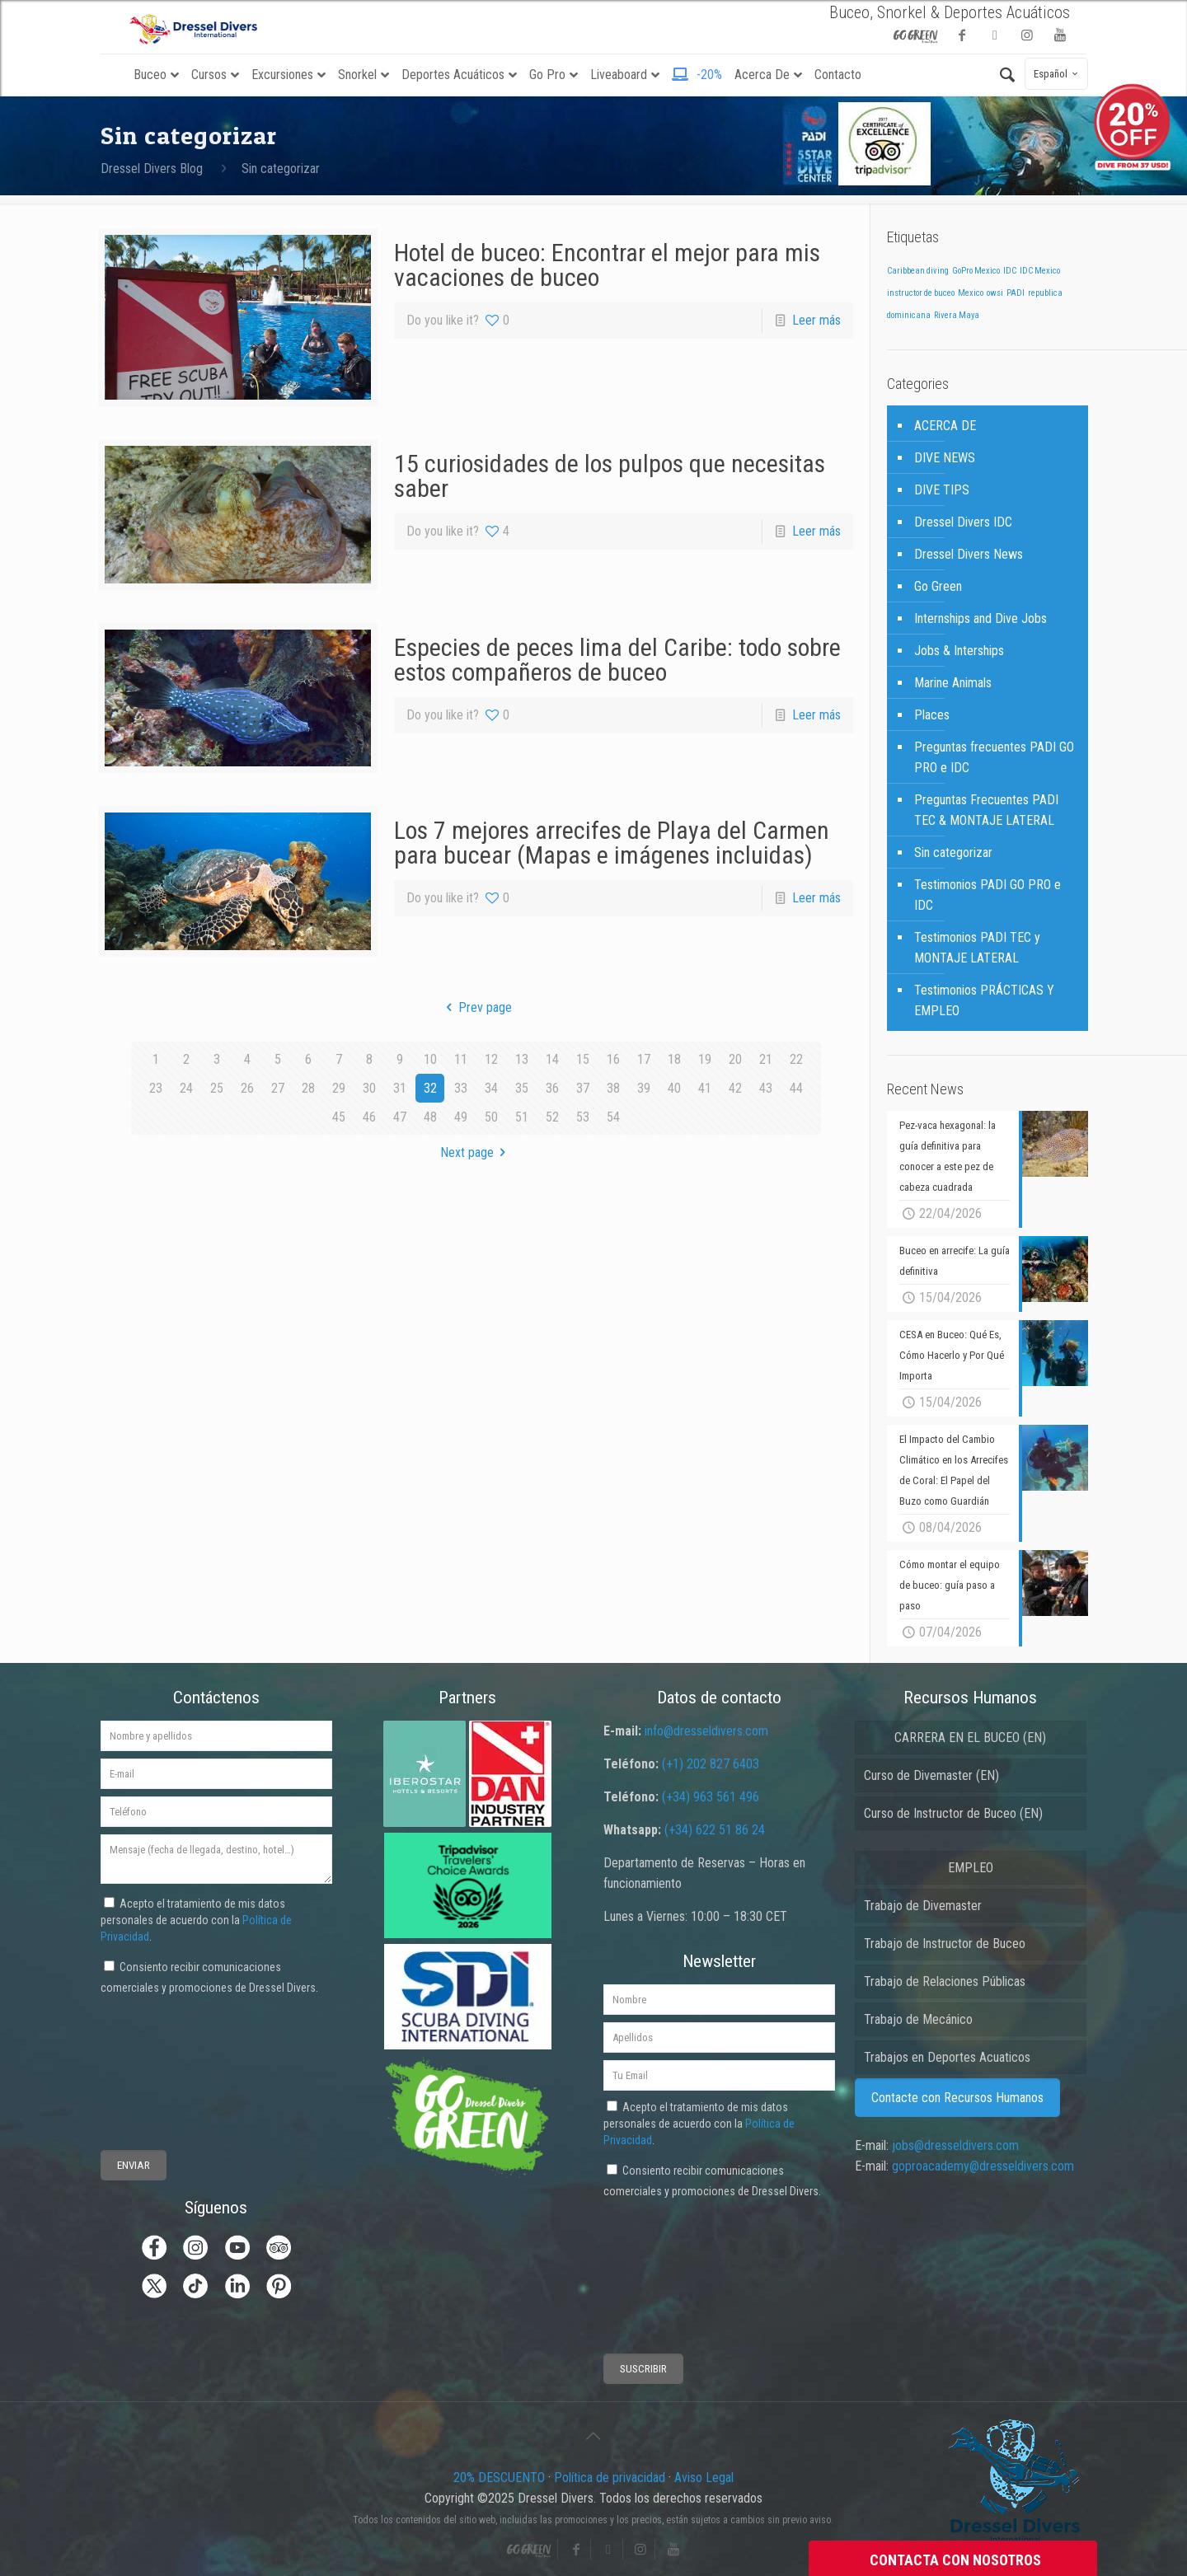  I want to click on Hotel de buceo: Encontrar el mejor para mis vacaciones de buceo, so click(607, 265).